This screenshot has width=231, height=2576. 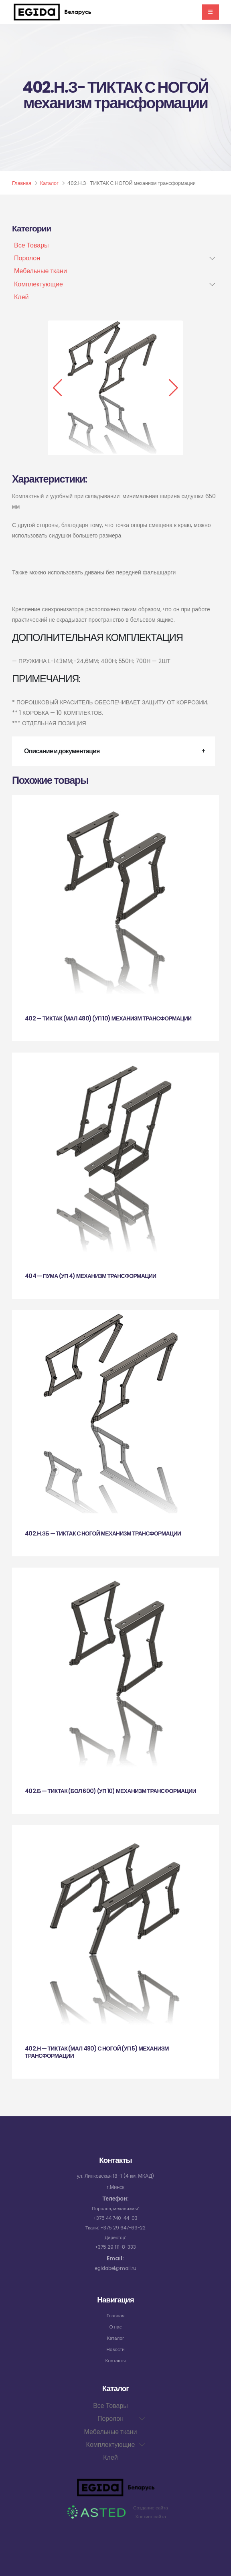 I want to click on Все Товары, so click(x=31, y=245).